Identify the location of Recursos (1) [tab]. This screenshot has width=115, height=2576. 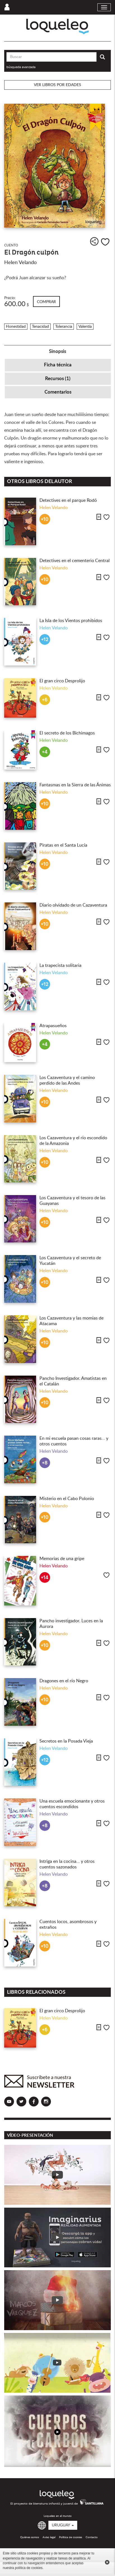
(58, 378).